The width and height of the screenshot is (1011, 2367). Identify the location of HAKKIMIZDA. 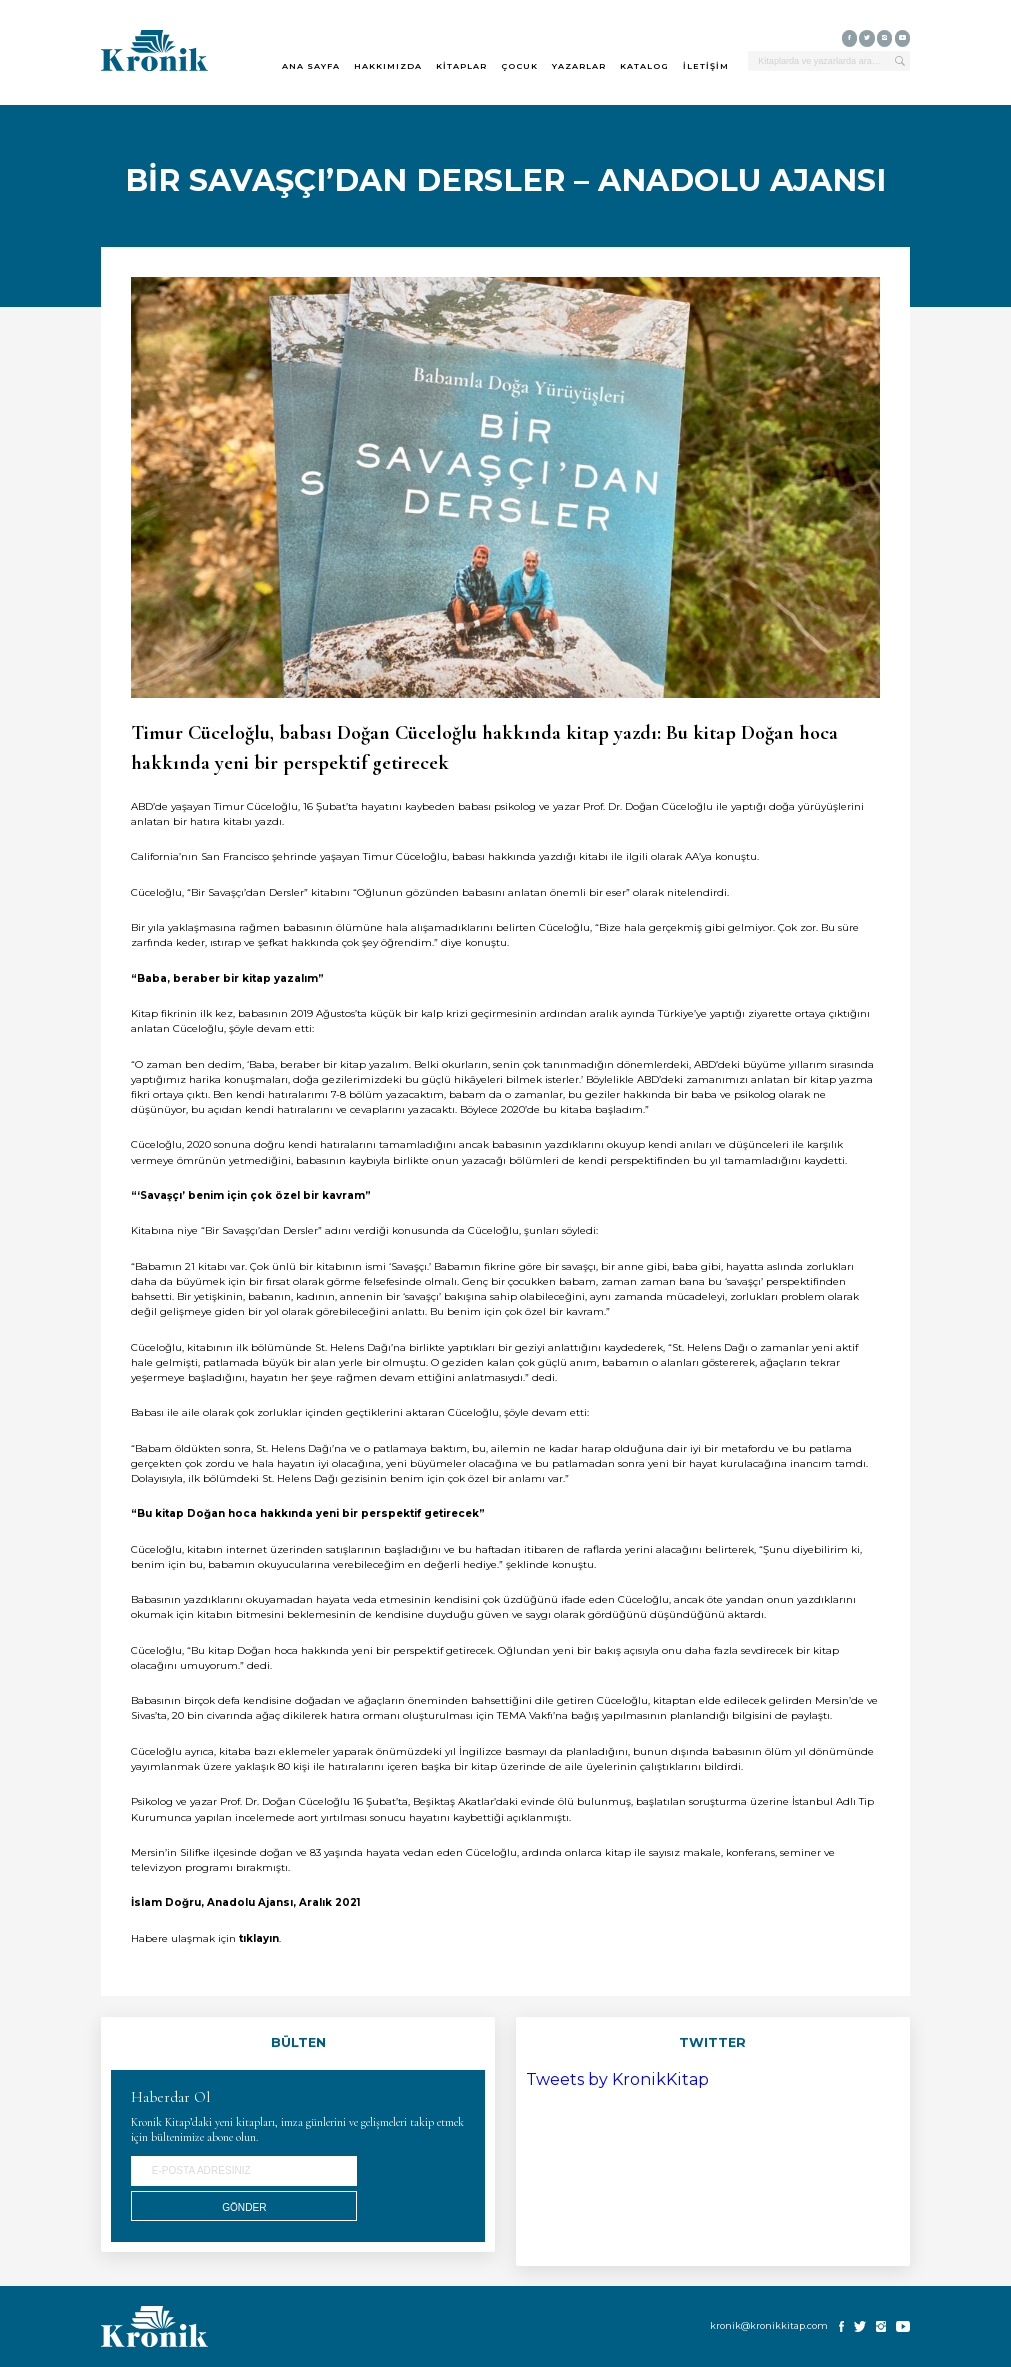
(388, 66).